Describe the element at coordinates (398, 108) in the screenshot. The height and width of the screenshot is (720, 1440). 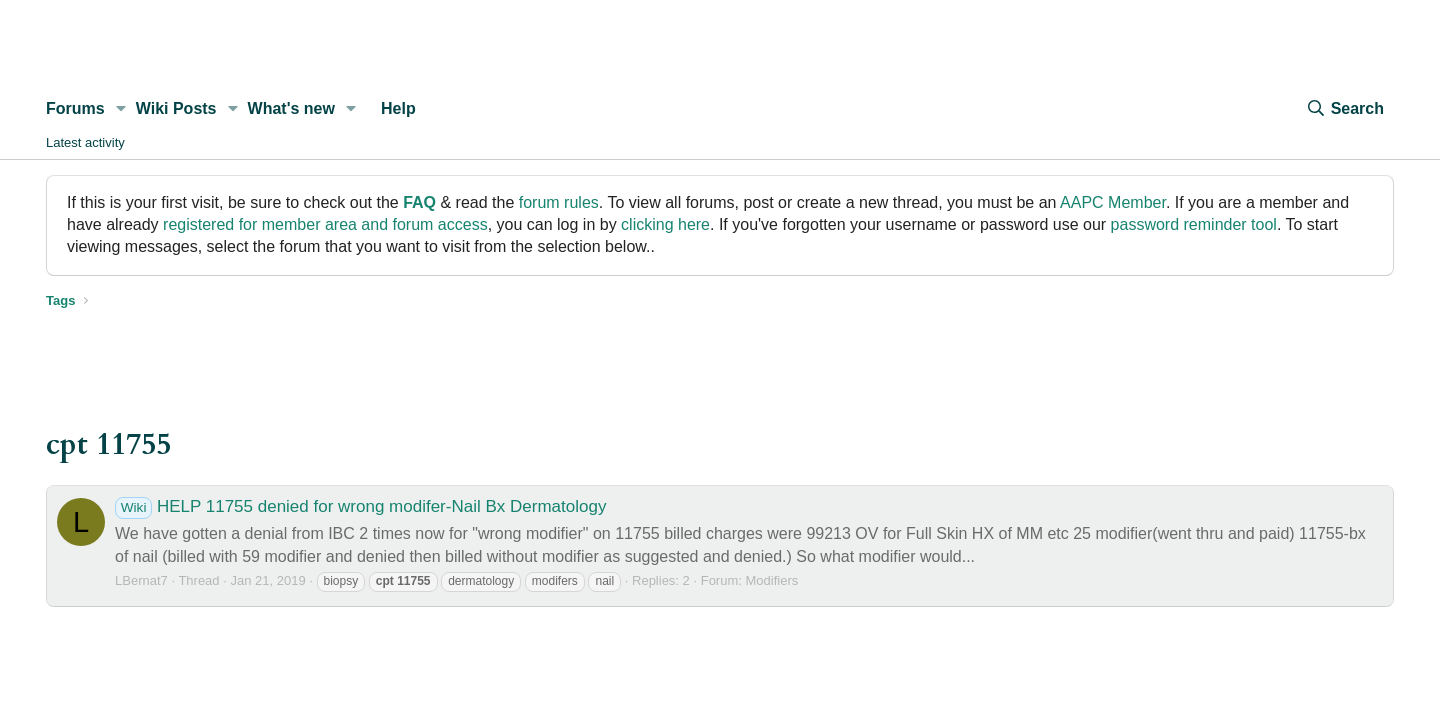
I see `Help` at that location.